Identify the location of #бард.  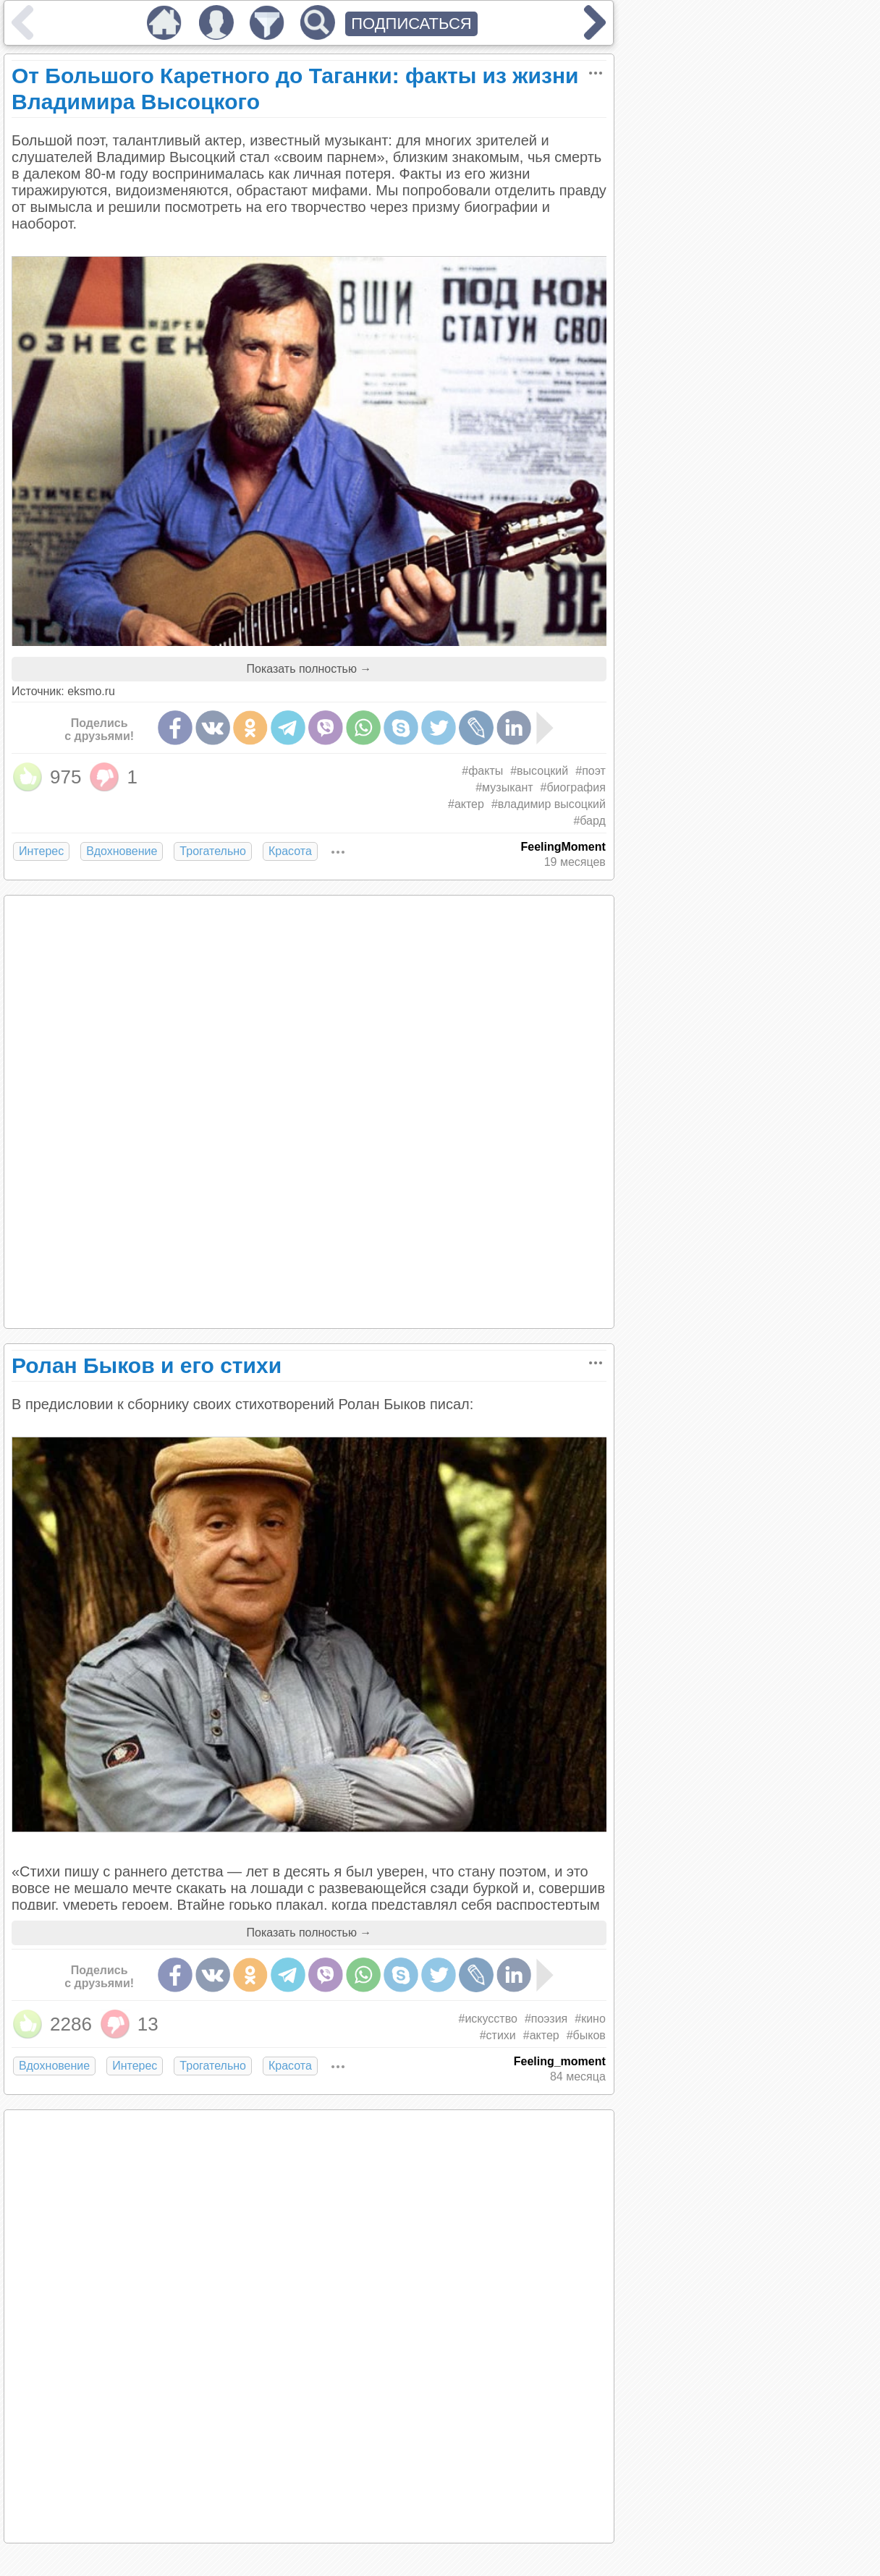
(589, 821).